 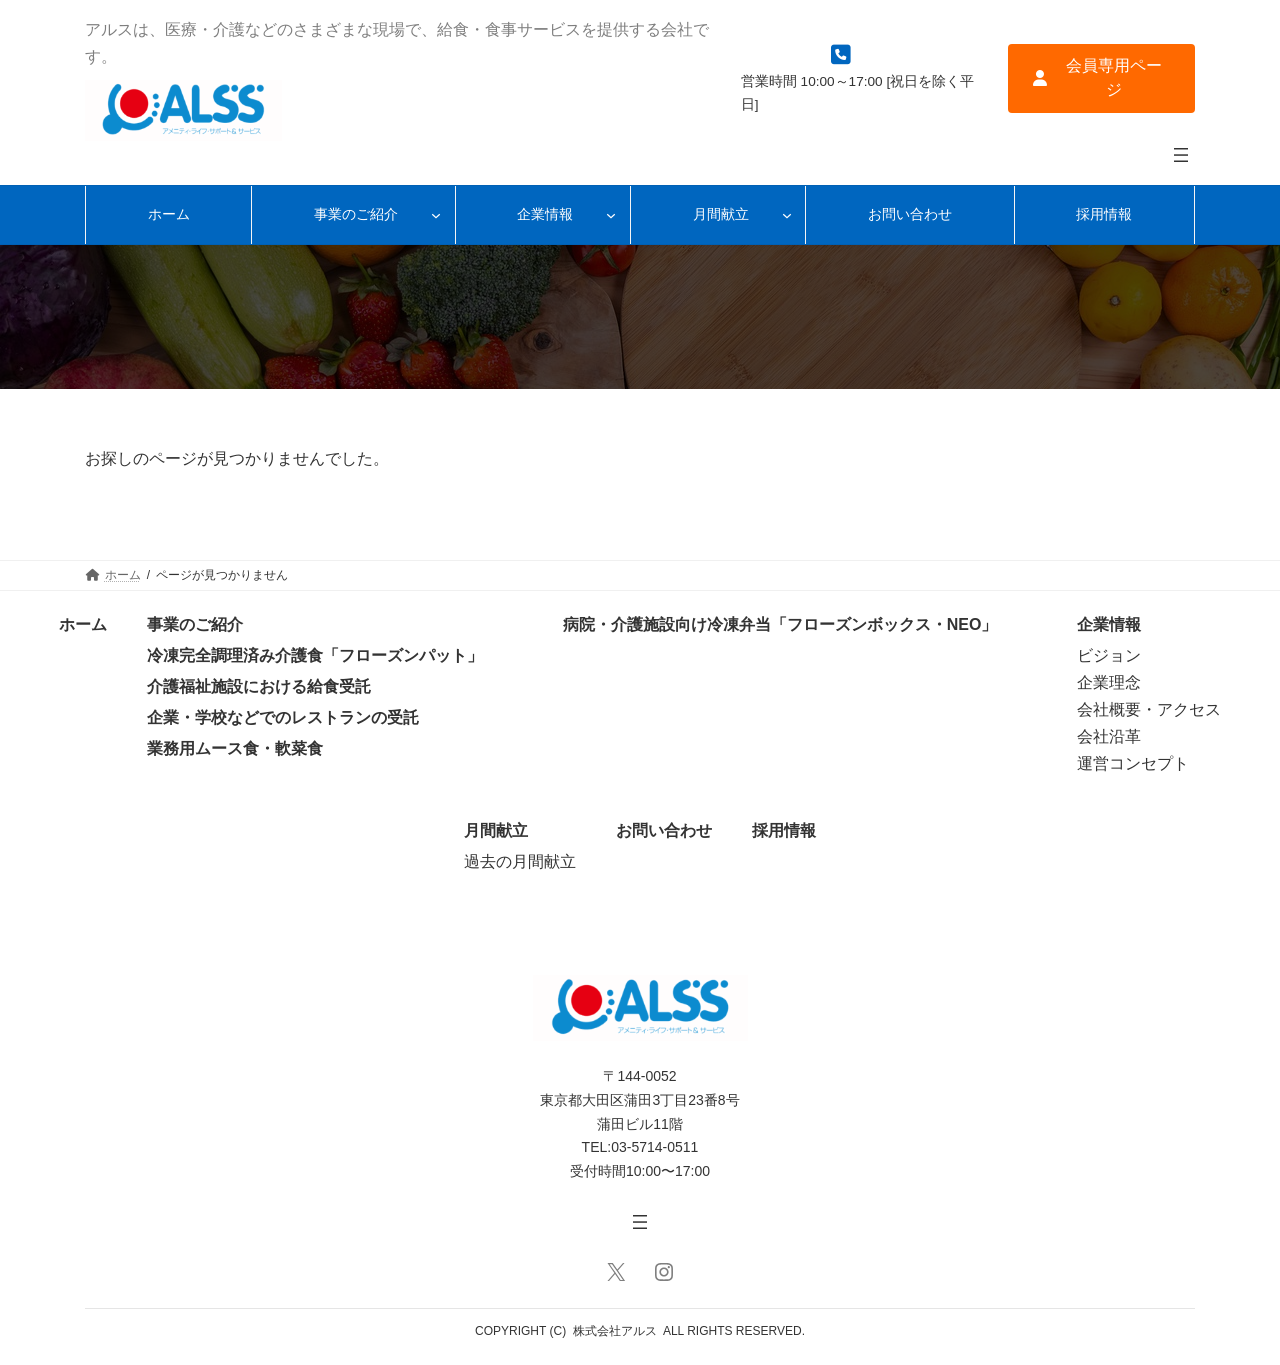 I want to click on 株式会社アルス, so click(x=615, y=1331).